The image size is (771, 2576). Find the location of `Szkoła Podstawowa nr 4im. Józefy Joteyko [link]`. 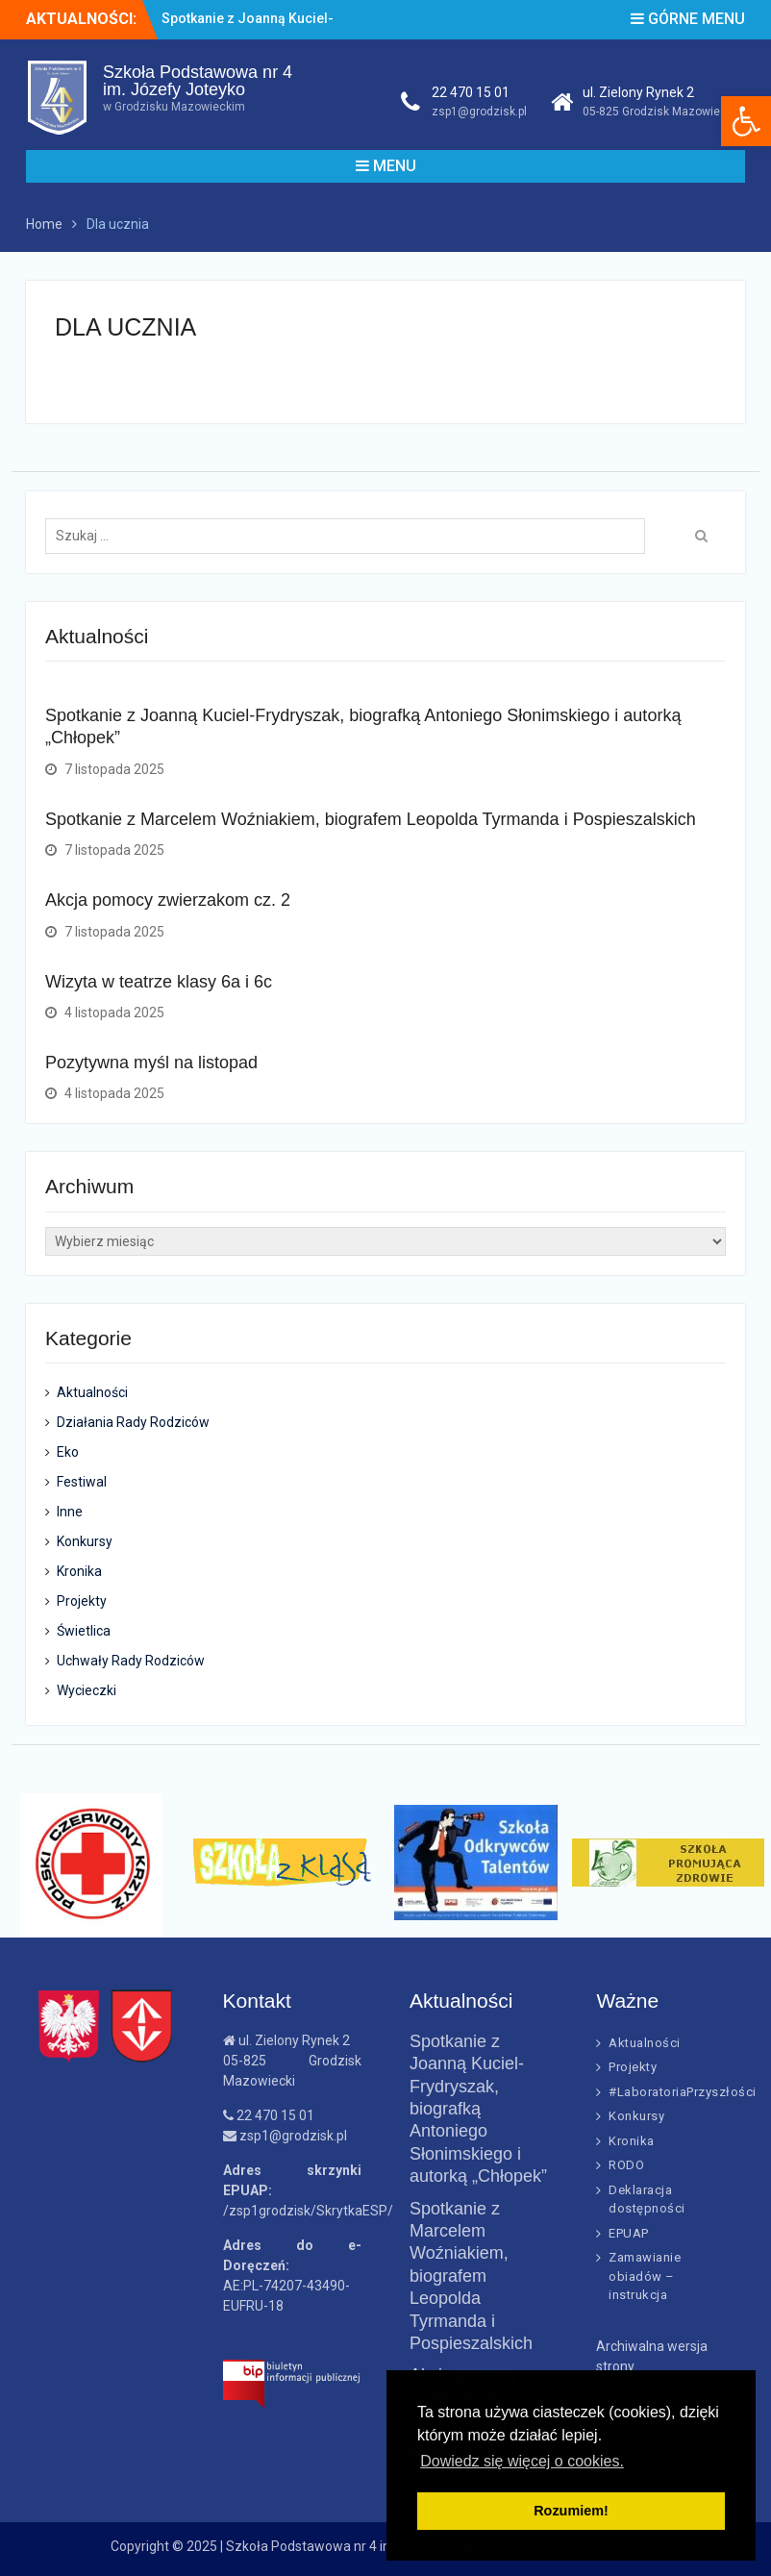

Szkoła Podstawowa nr 4im. Józefy Joteyko [link] is located at coordinates (197, 81).